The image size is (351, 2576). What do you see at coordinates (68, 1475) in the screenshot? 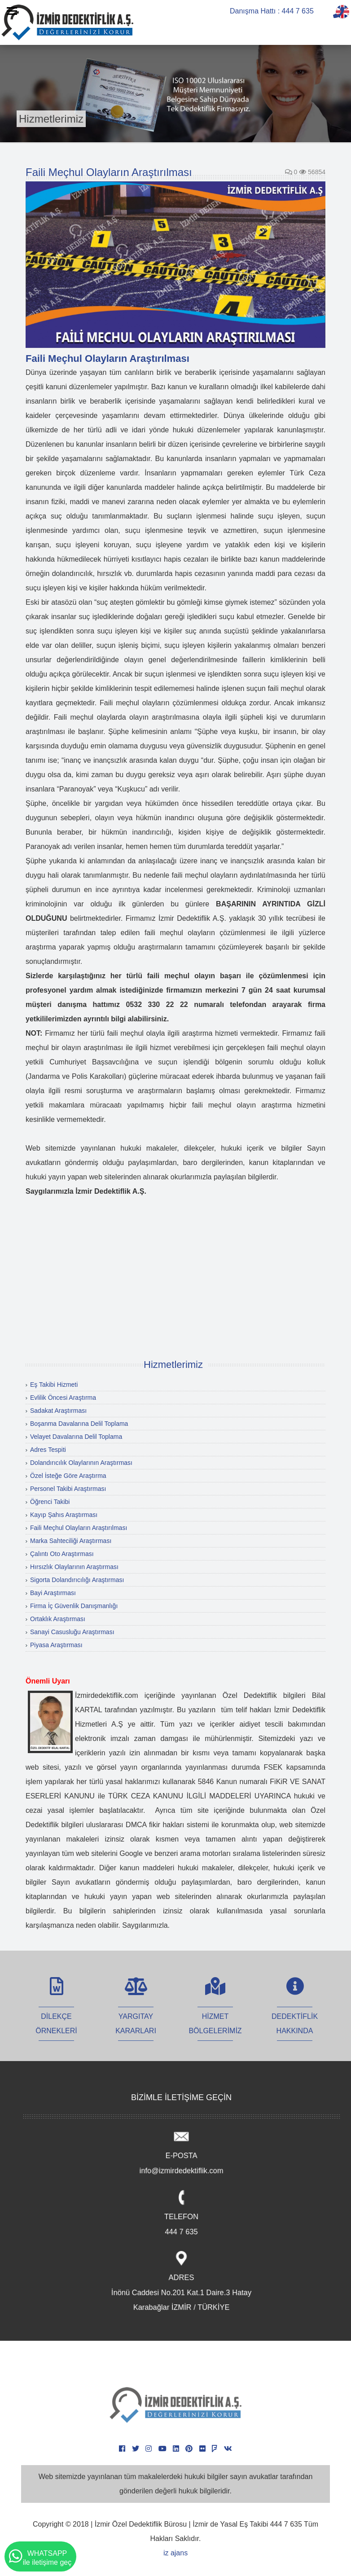
I see `Özel İsteğe Göre Araştırma` at bounding box center [68, 1475].